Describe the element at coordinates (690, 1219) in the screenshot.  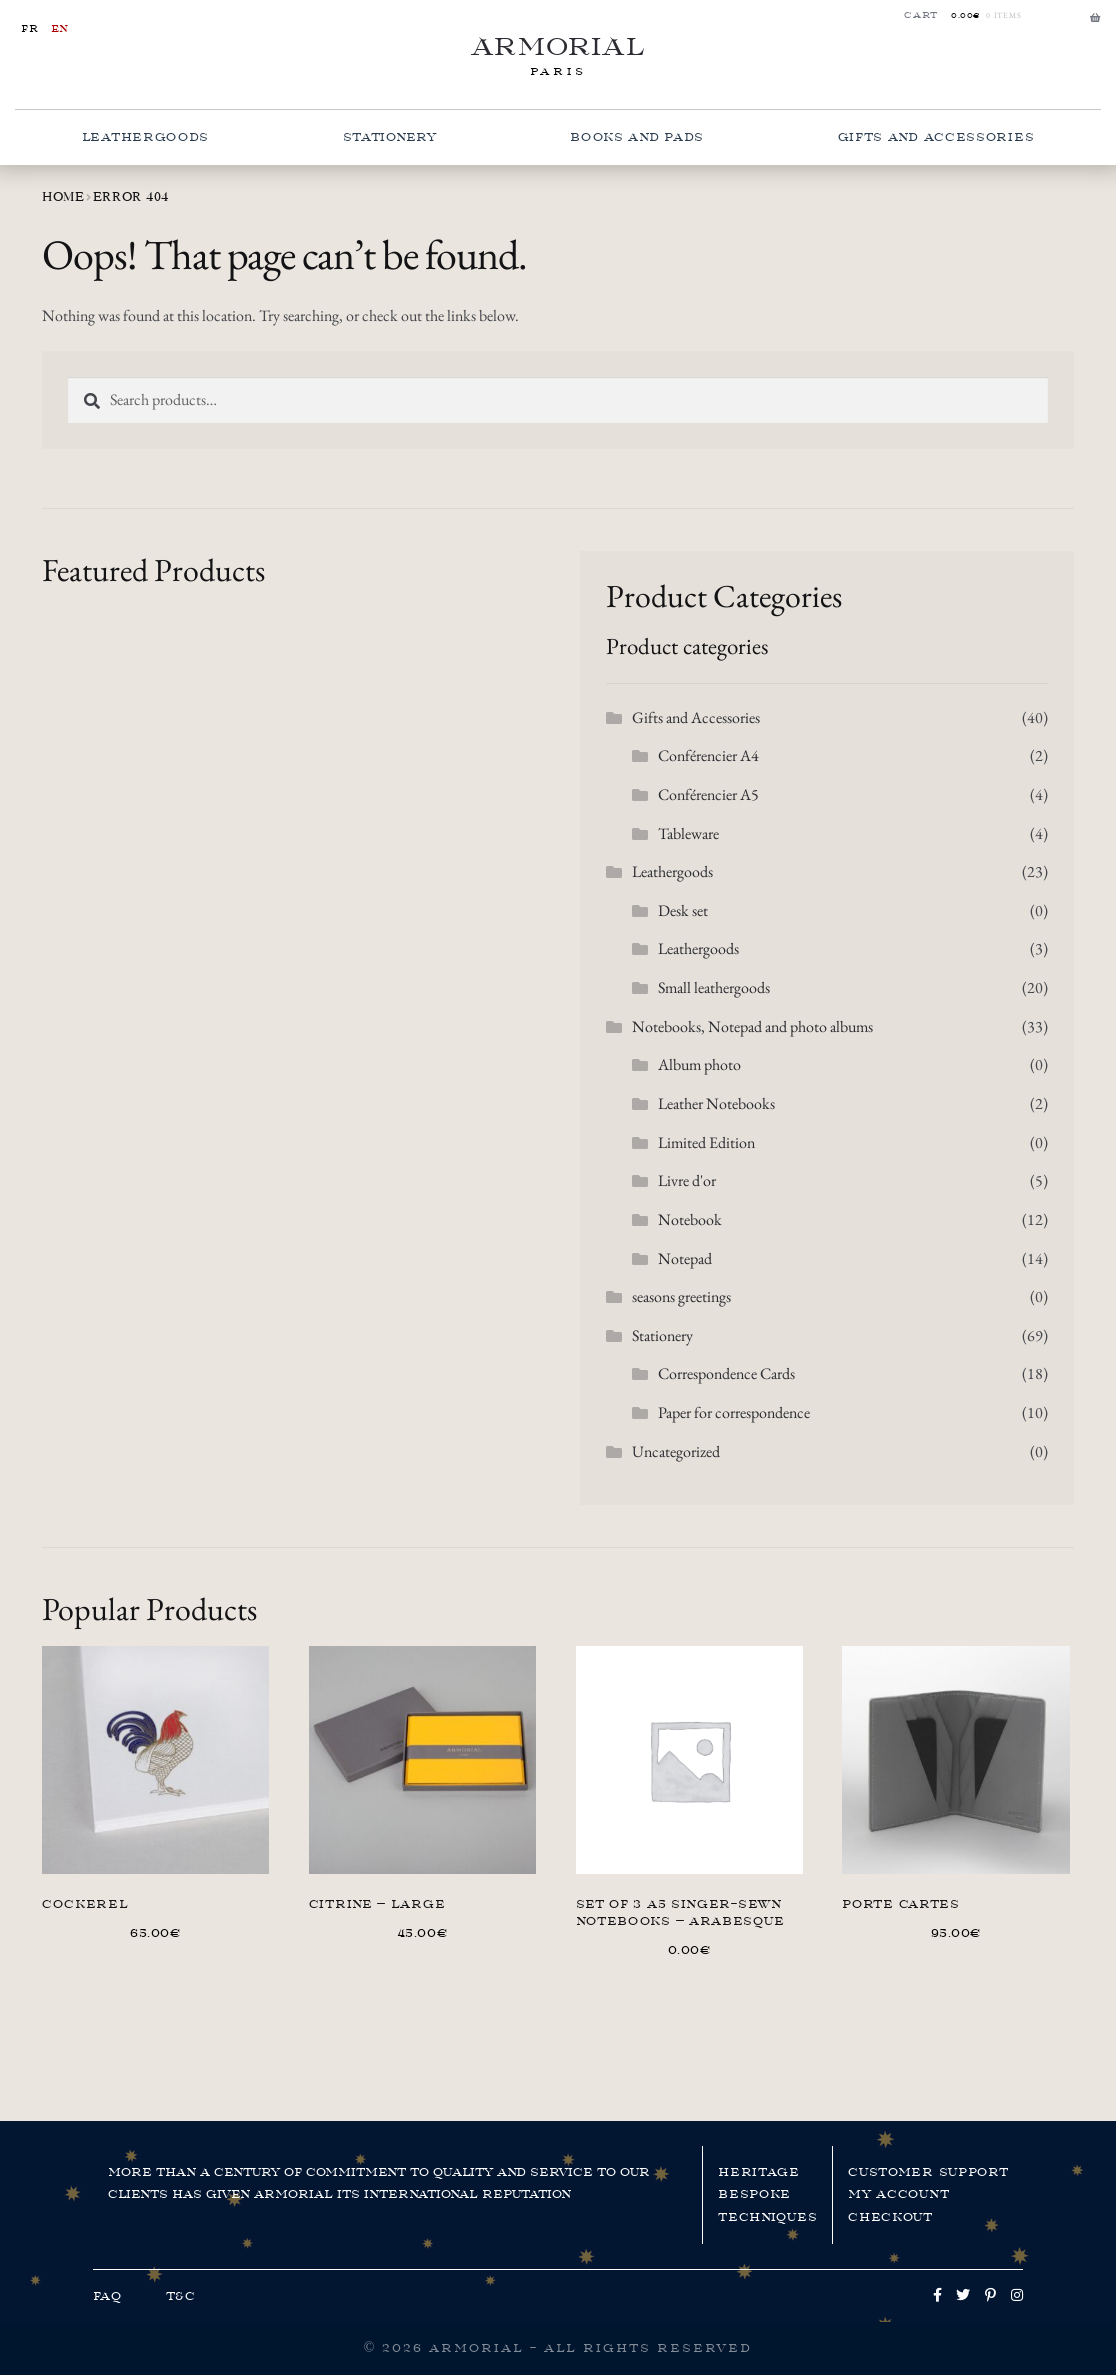
I see `Notebook` at that location.